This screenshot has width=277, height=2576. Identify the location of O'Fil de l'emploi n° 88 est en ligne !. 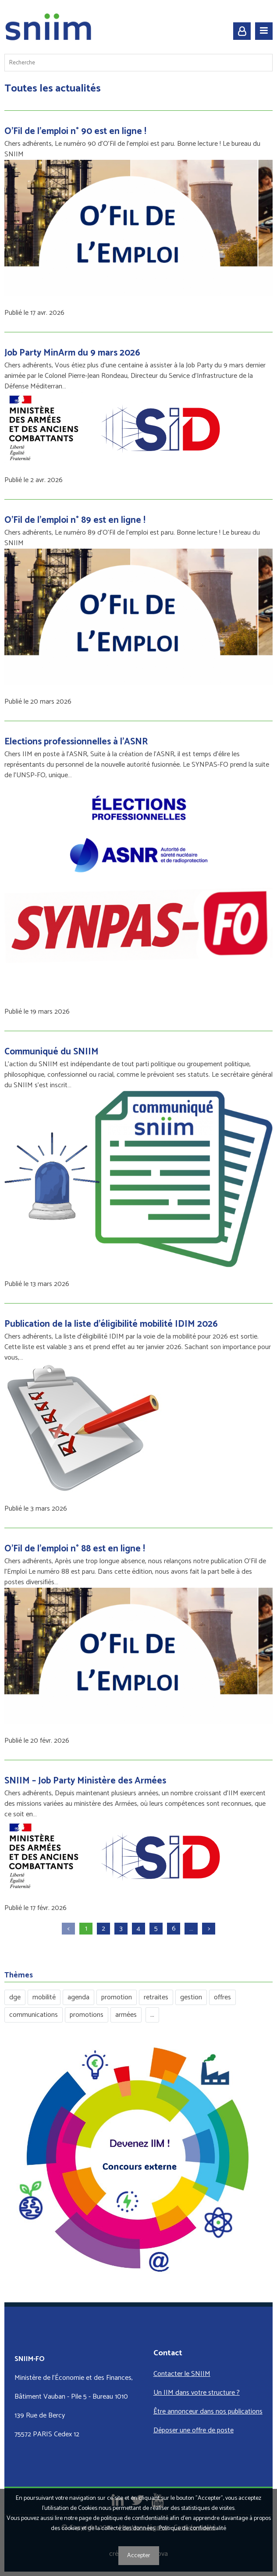
(74, 1548).